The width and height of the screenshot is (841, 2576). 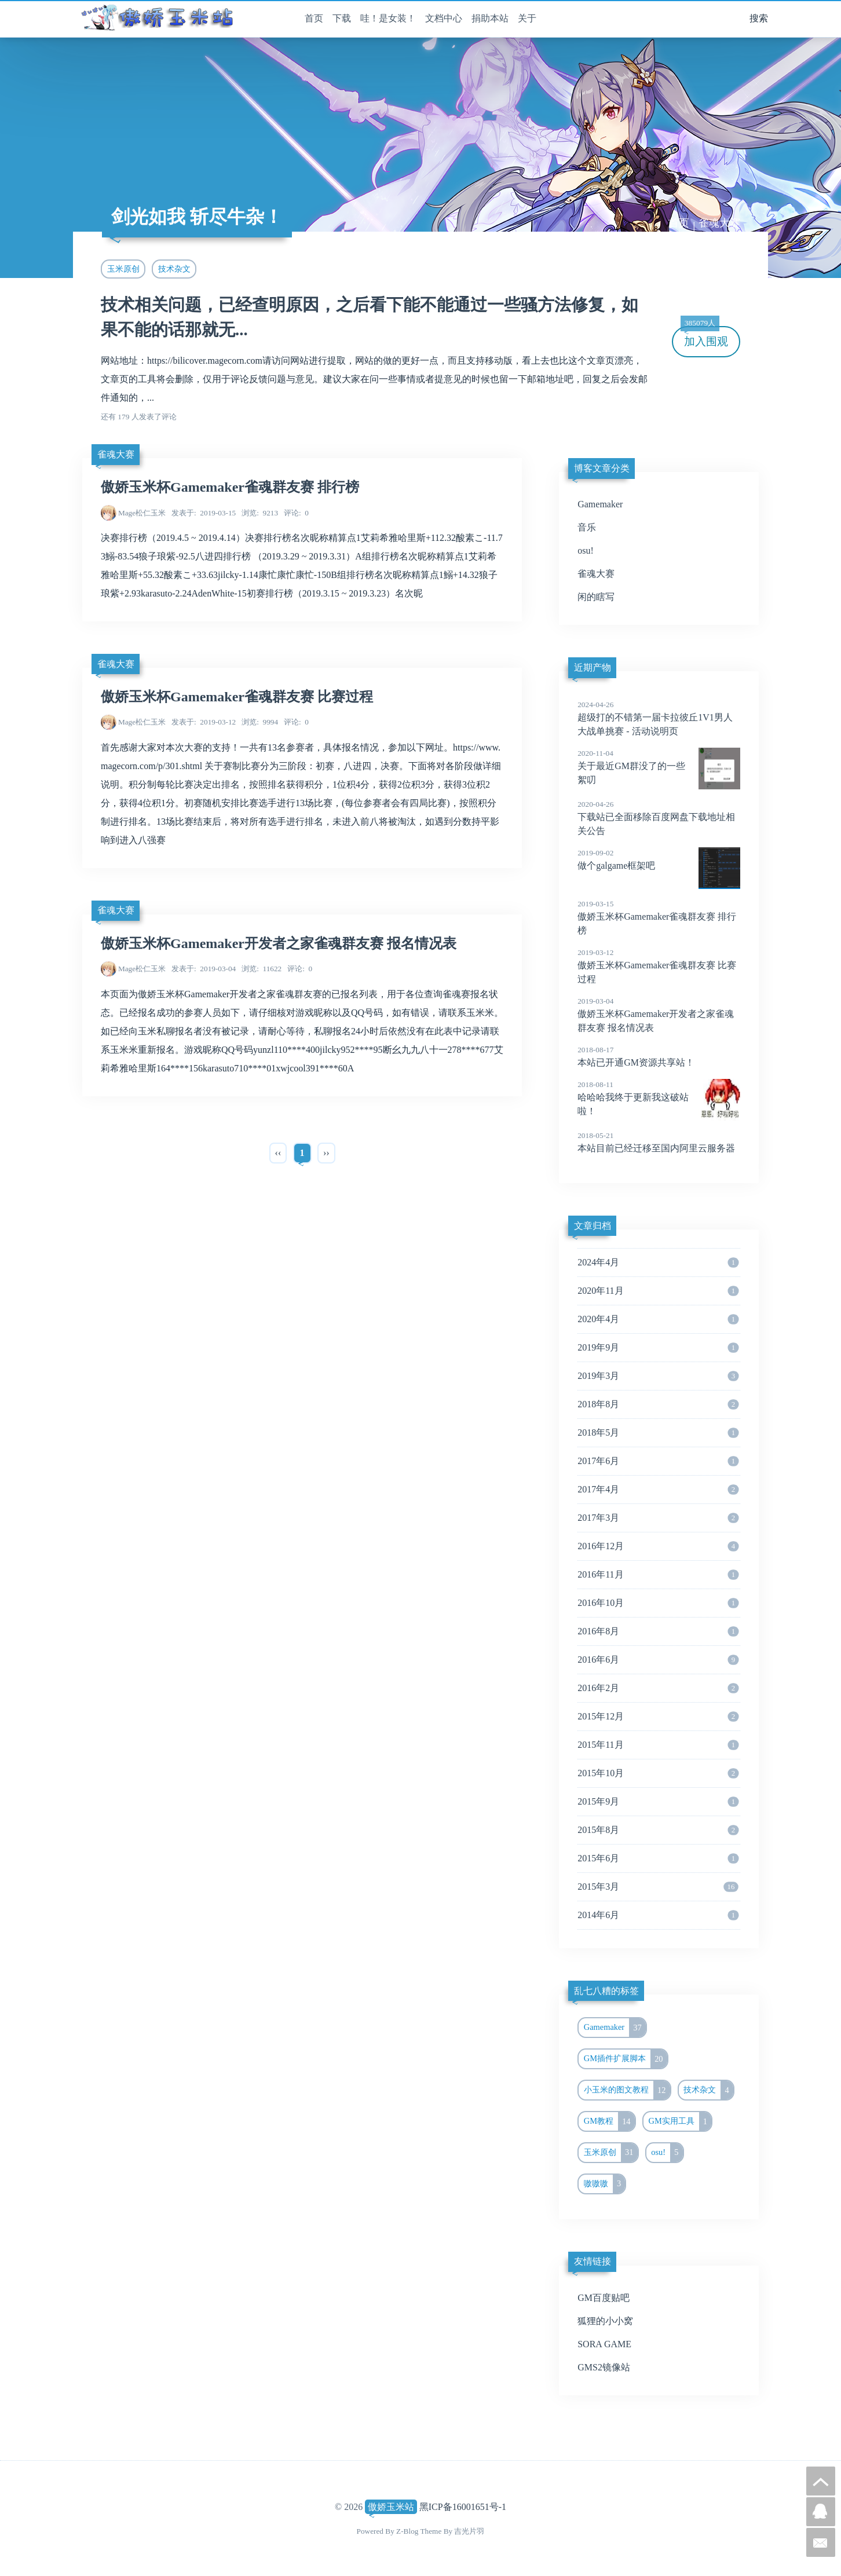 What do you see at coordinates (278, 1153) in the screenshot?
I see `‹‹` at bounding box center [278, 1153].